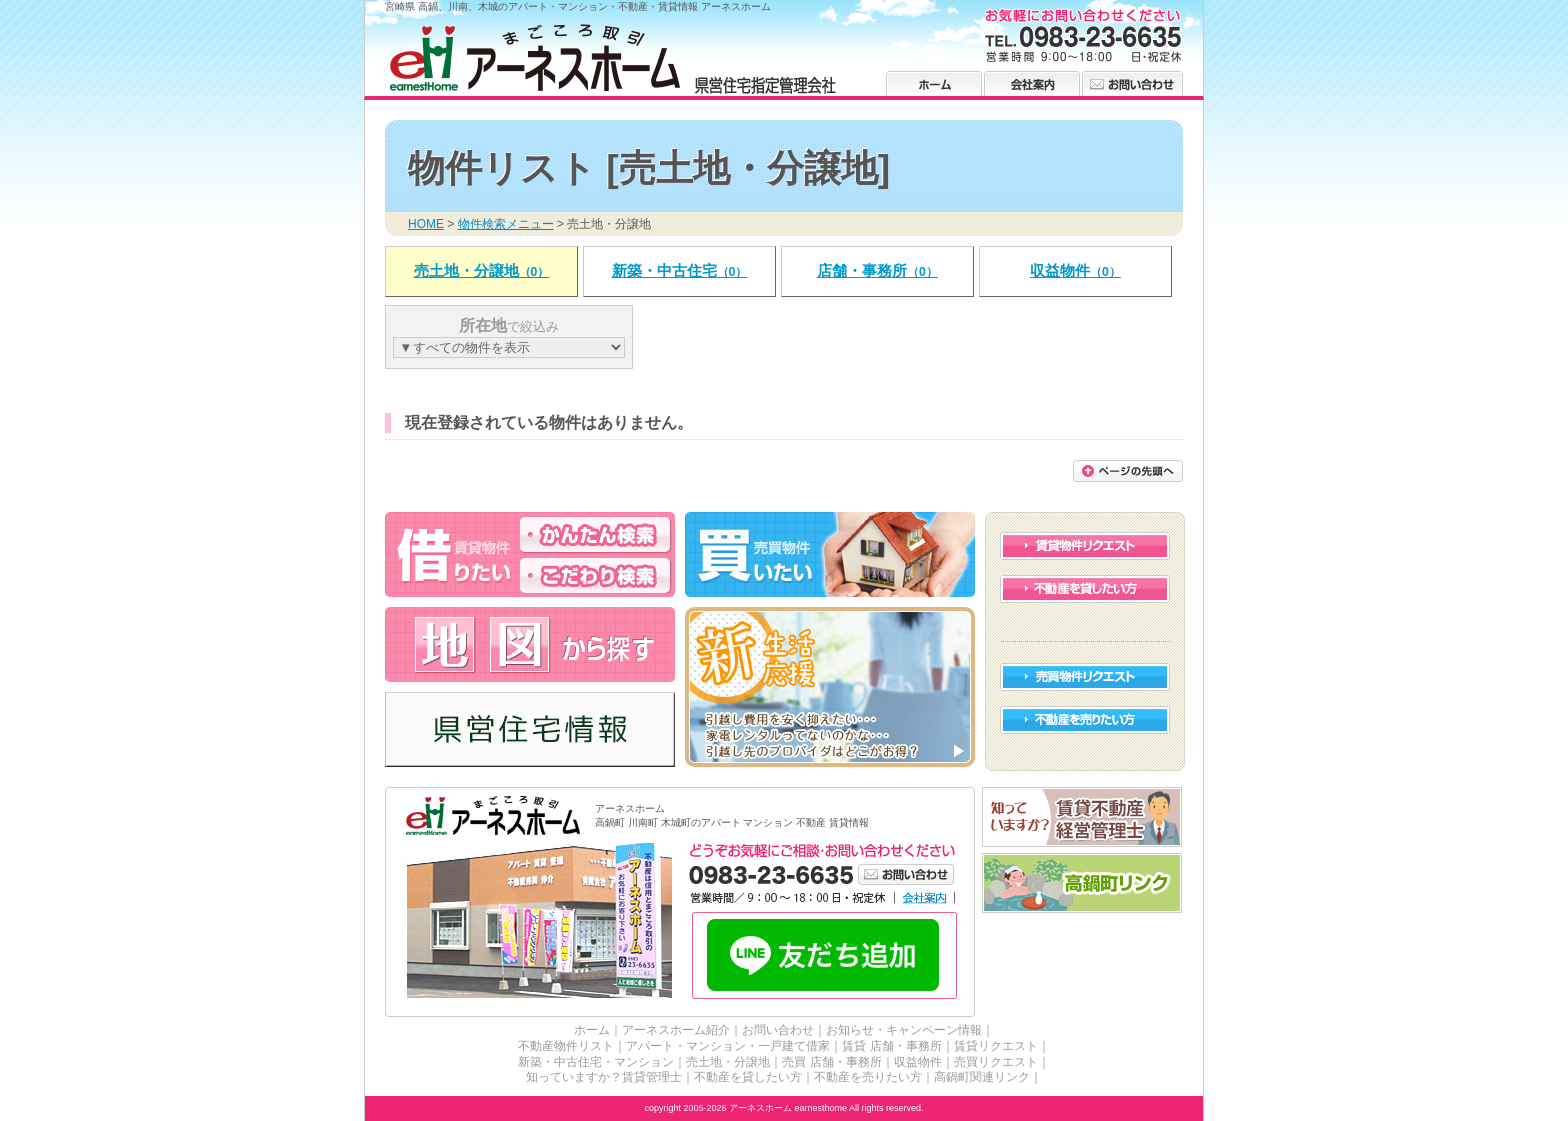 This screenshot has width=1568, height=1121. Describe the element at coordinates (676, 1030) in the screenshot. I see `アーネスホーム紹介` at that location.